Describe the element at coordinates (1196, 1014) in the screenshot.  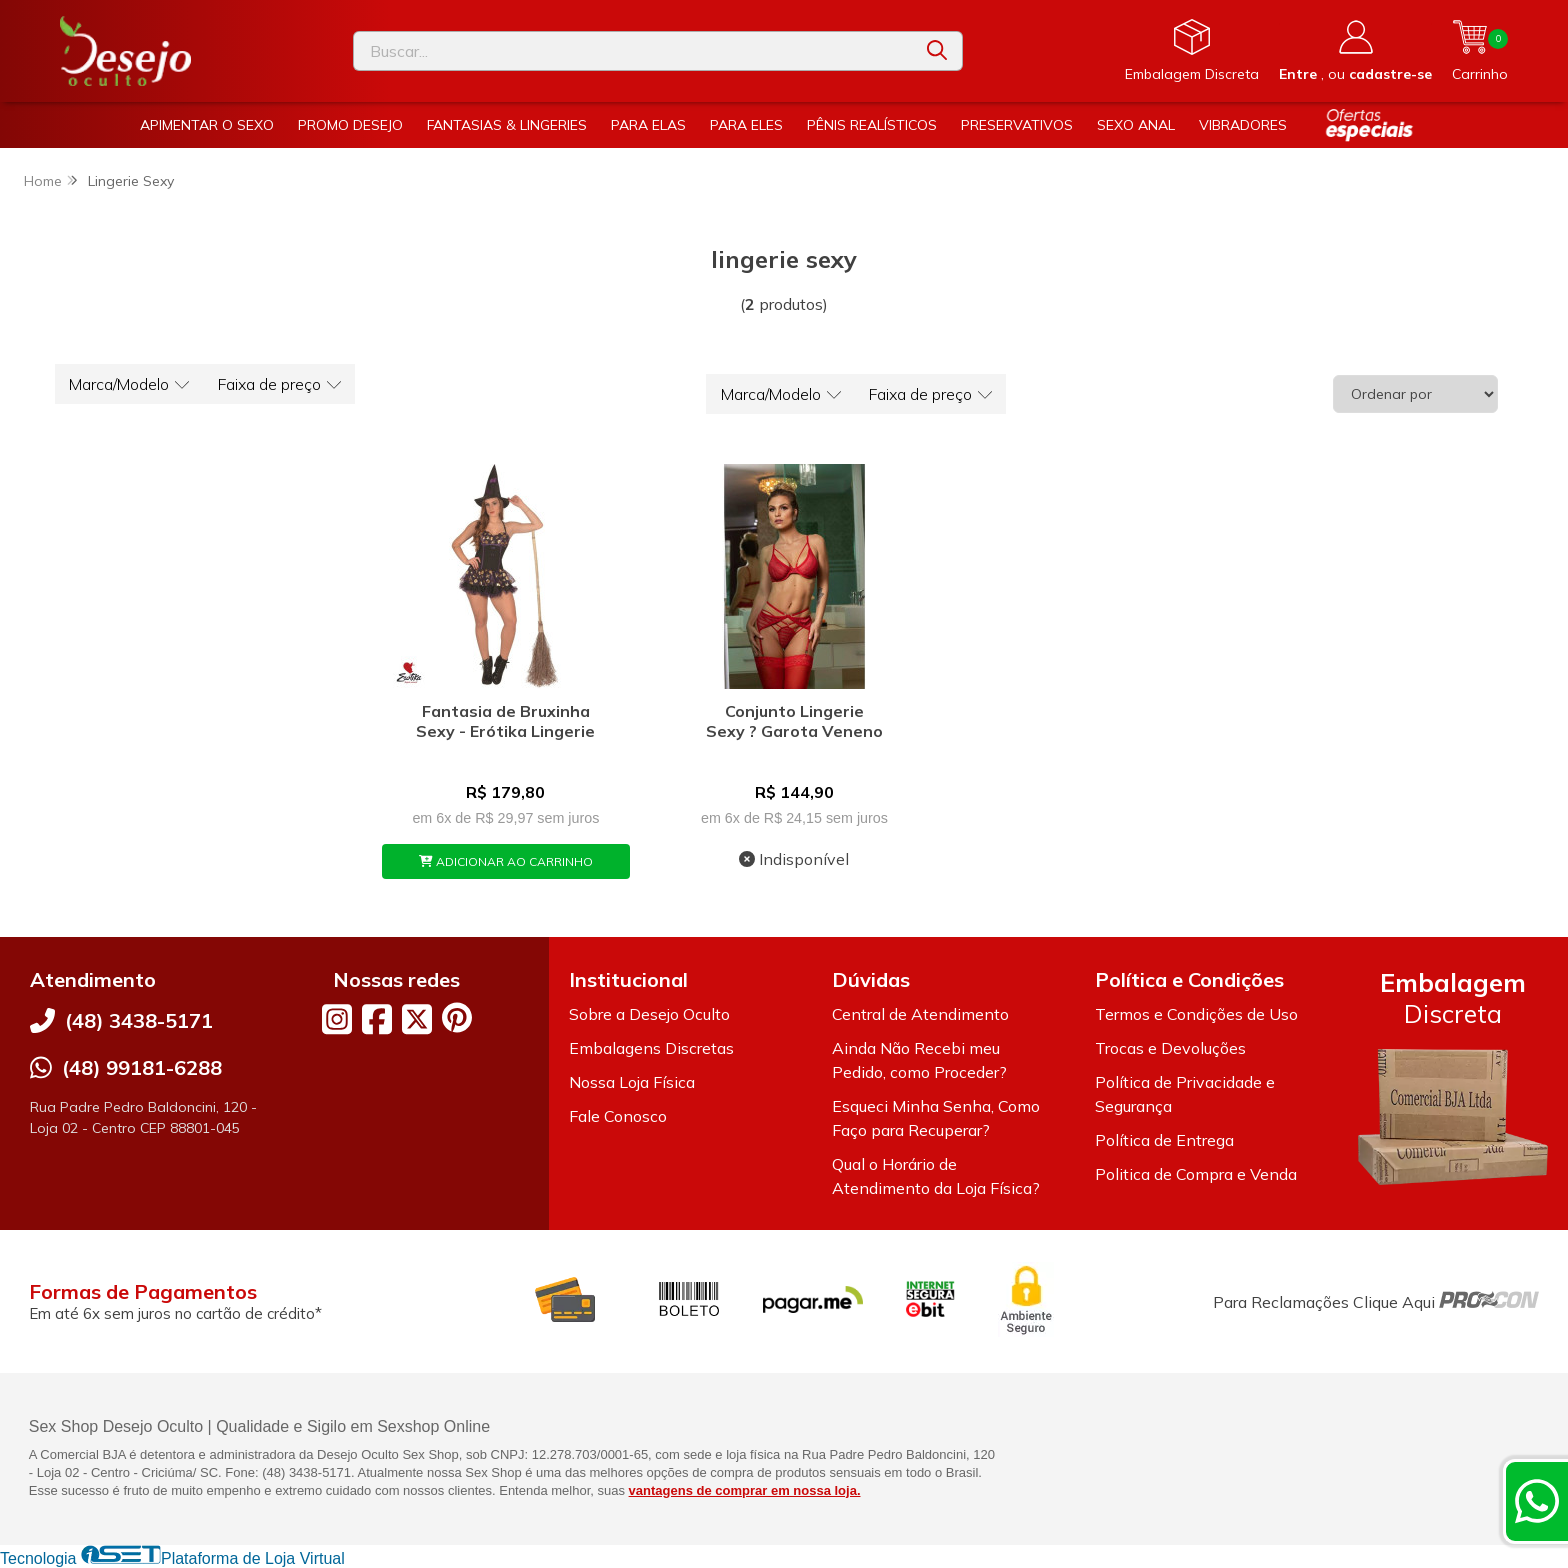
I see `Termos e Condições de Uso` at that location.